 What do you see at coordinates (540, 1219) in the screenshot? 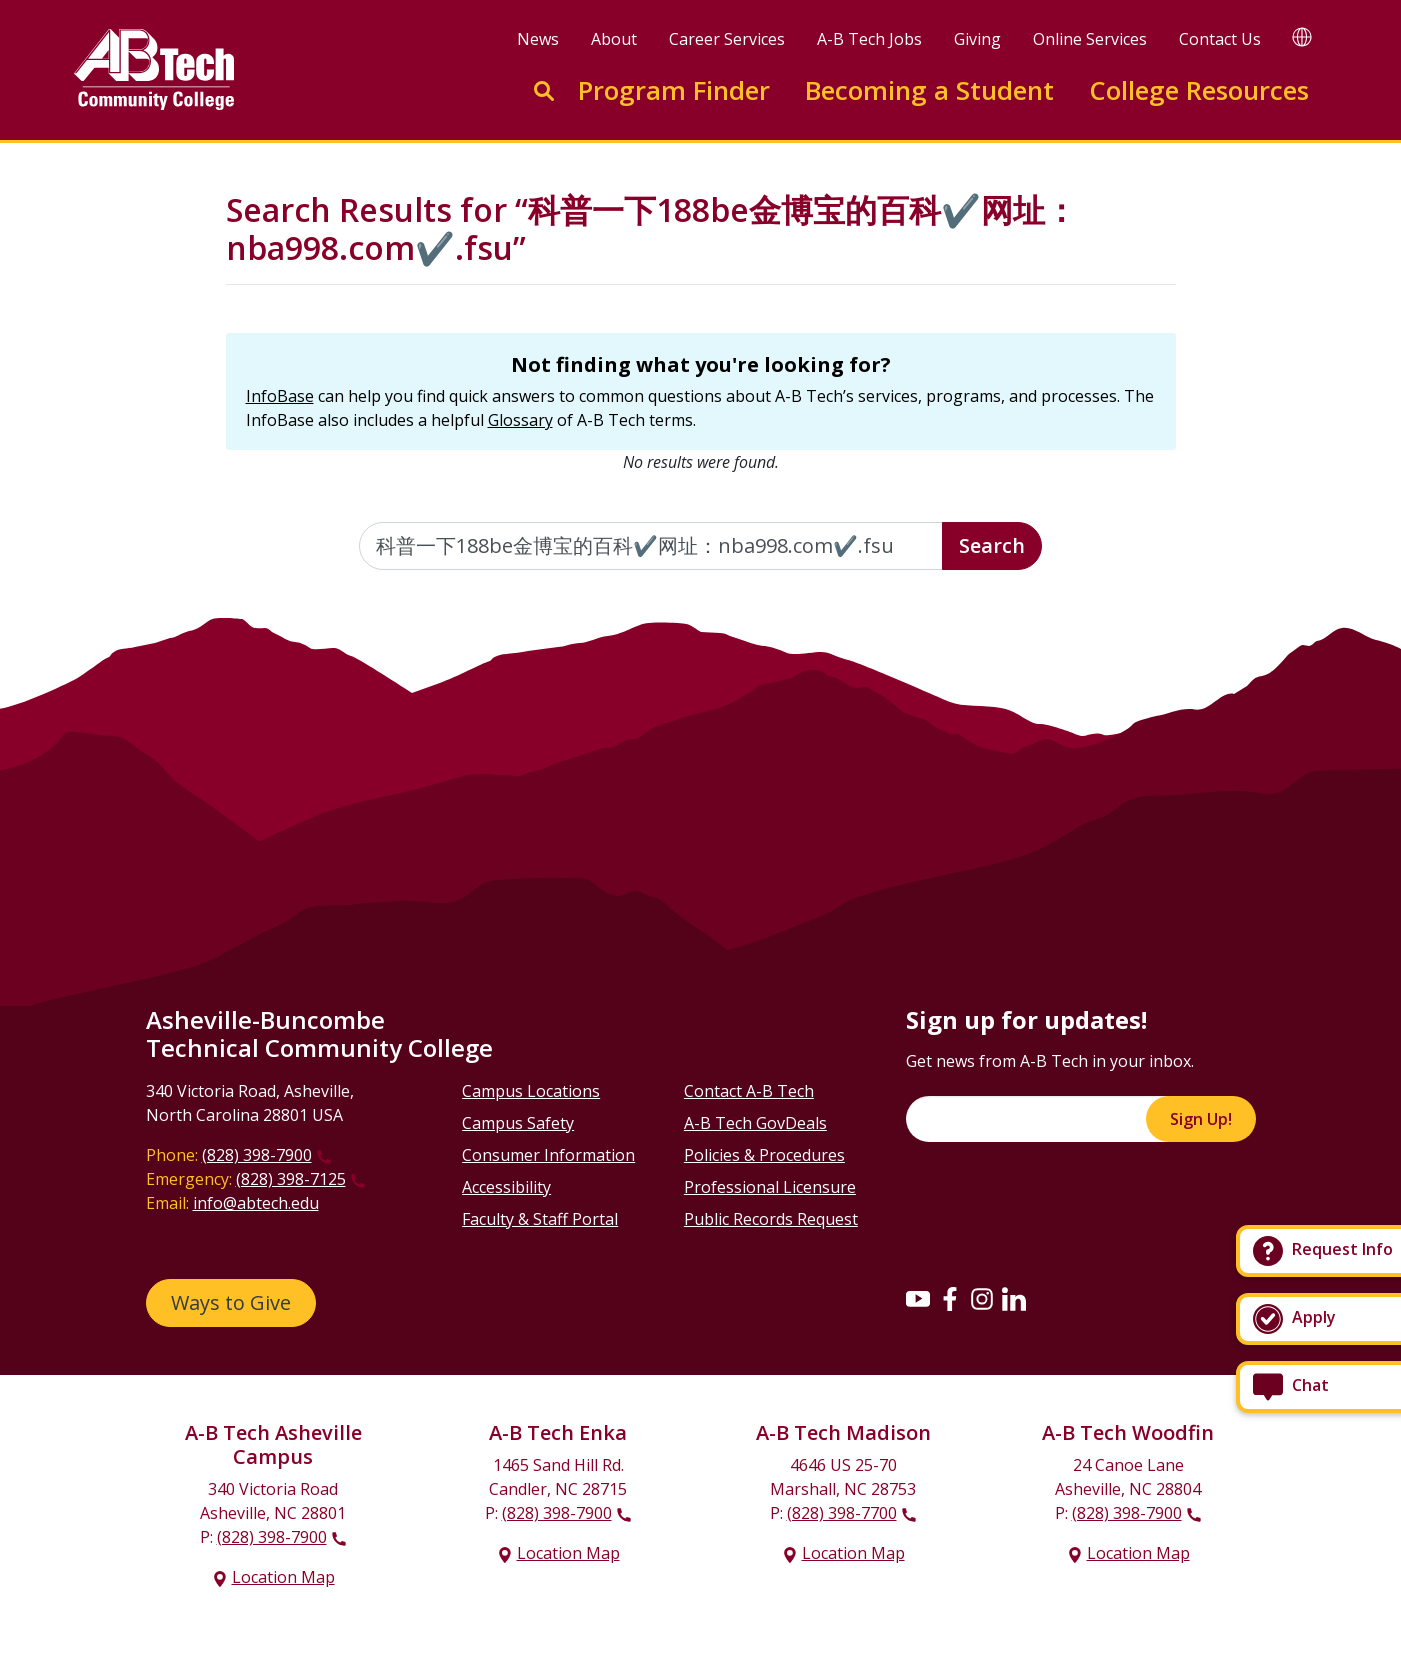
I see `Faculty & Staff Portal` at bounding box center [540, 1219].